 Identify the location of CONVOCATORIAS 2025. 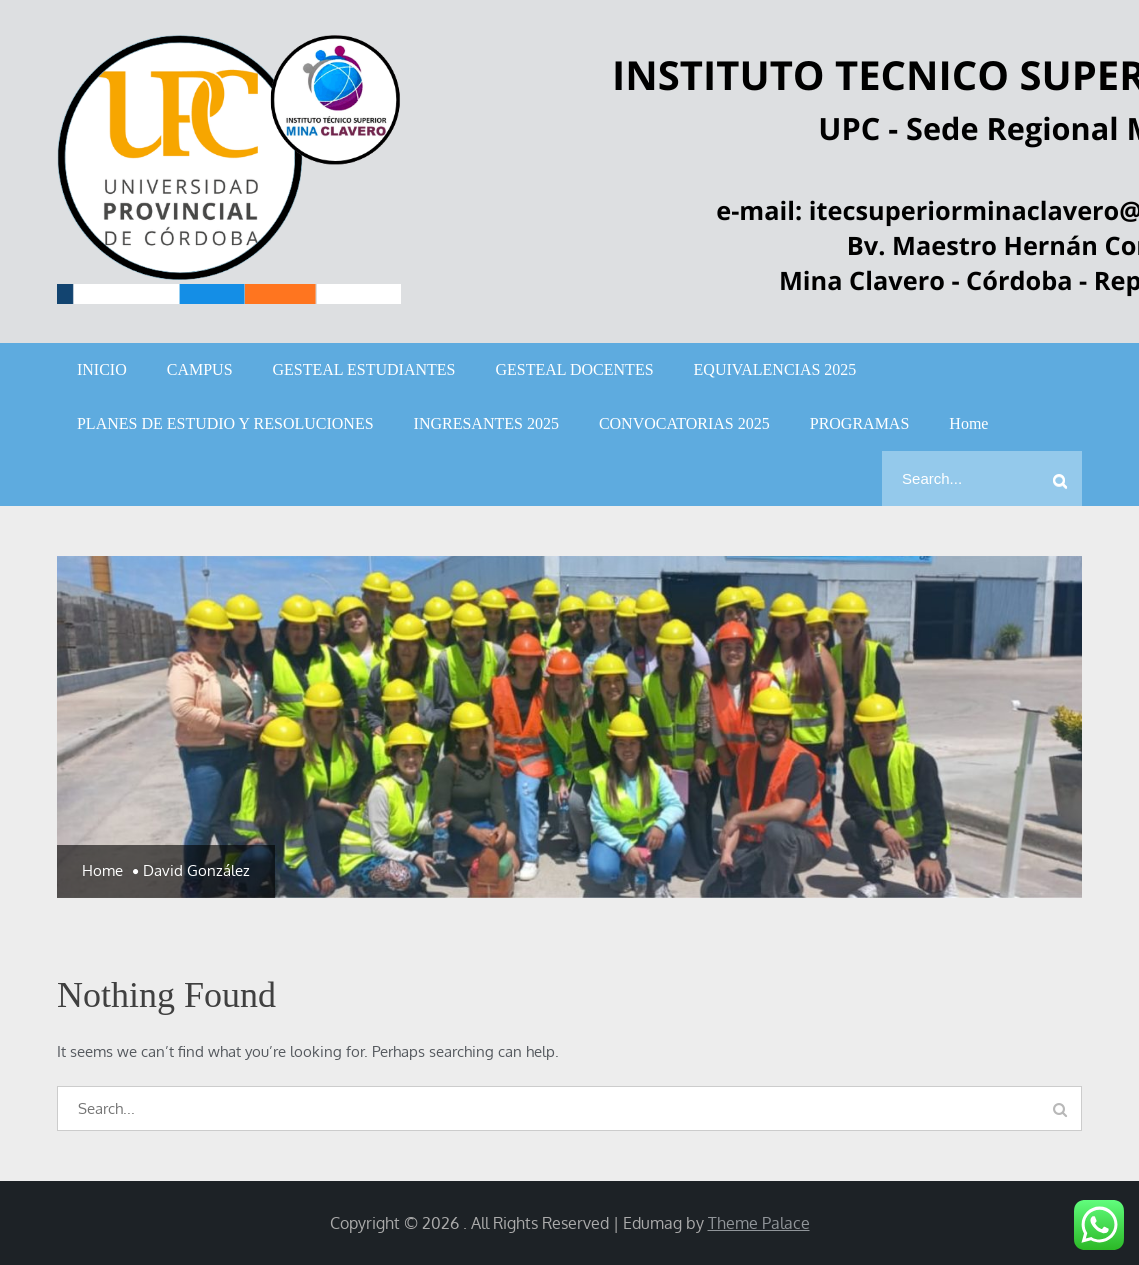
(684, 423).